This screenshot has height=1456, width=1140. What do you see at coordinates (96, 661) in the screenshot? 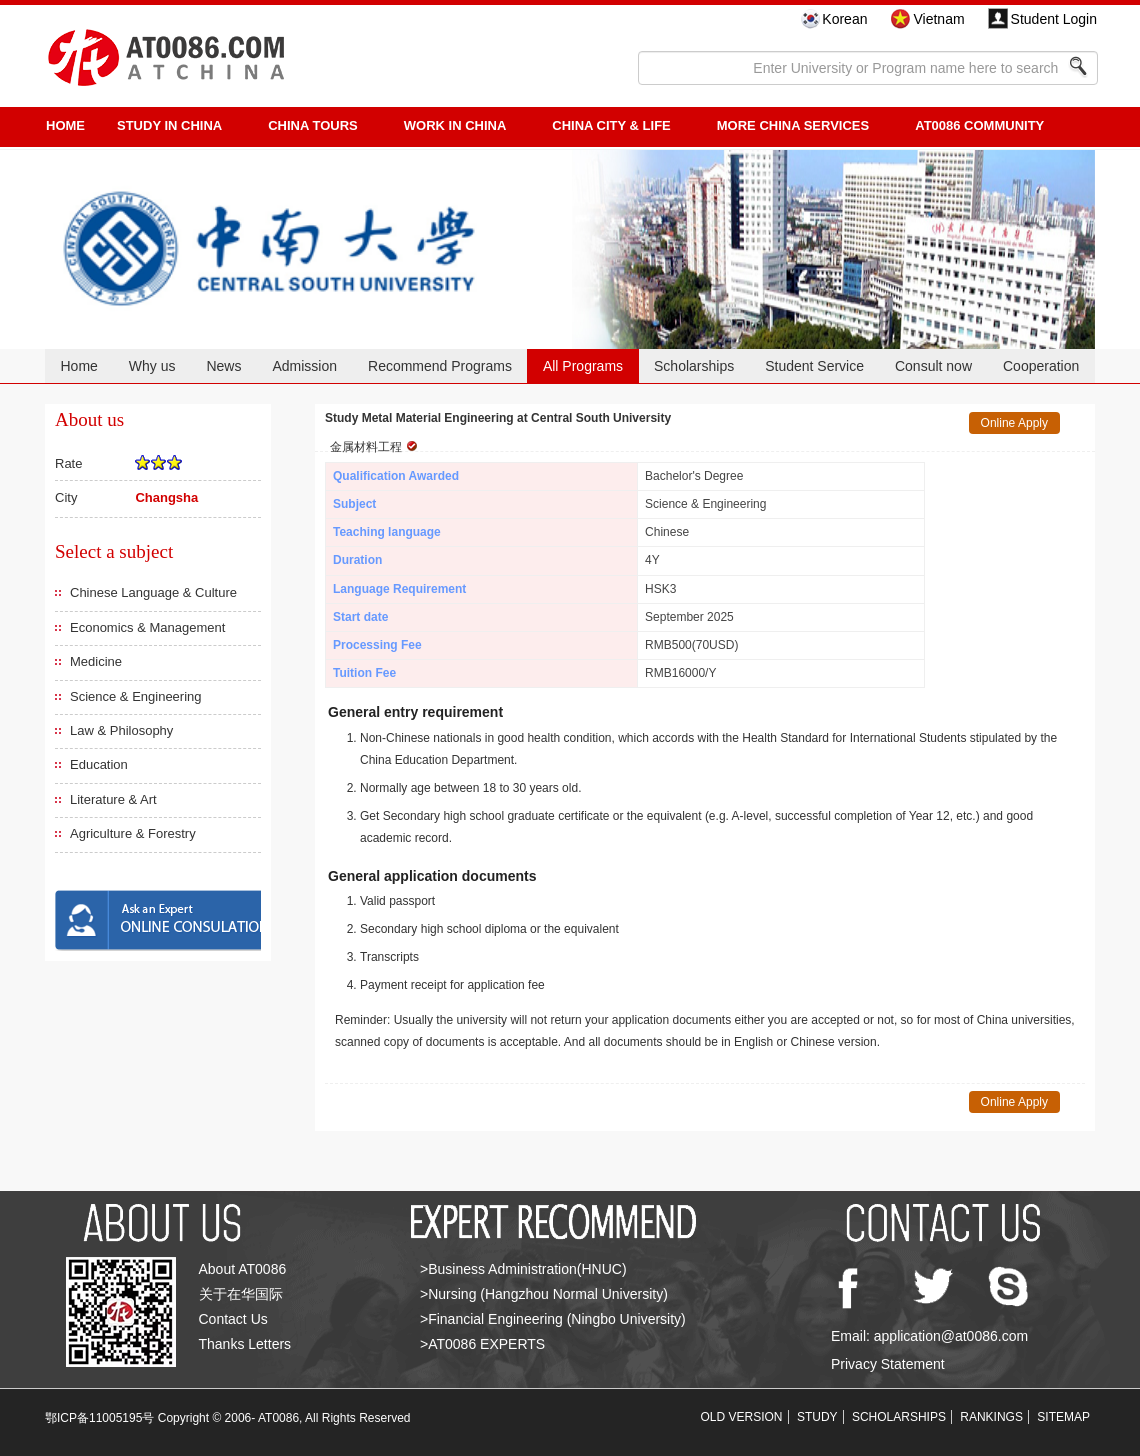
I see `Medicine` at bounding box center [96, 661].